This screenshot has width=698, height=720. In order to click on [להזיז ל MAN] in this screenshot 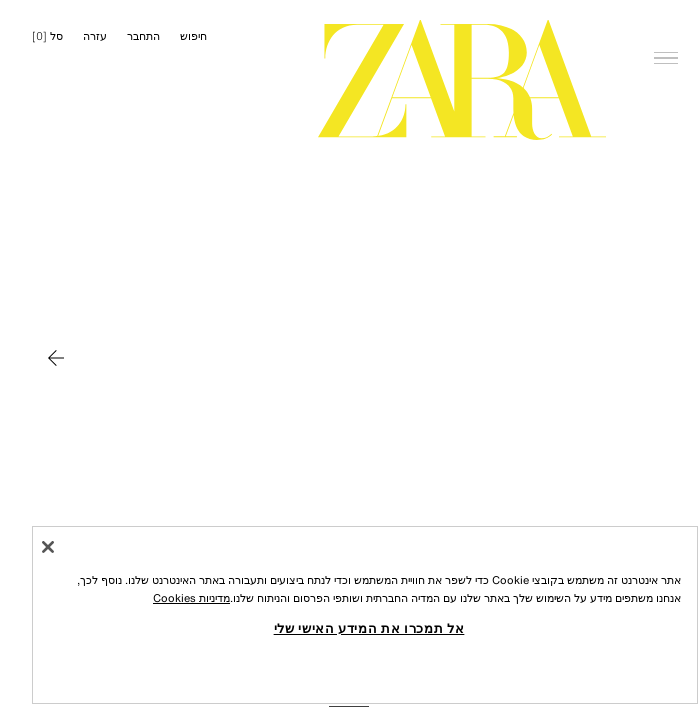, I will do `click(56, 358)`.